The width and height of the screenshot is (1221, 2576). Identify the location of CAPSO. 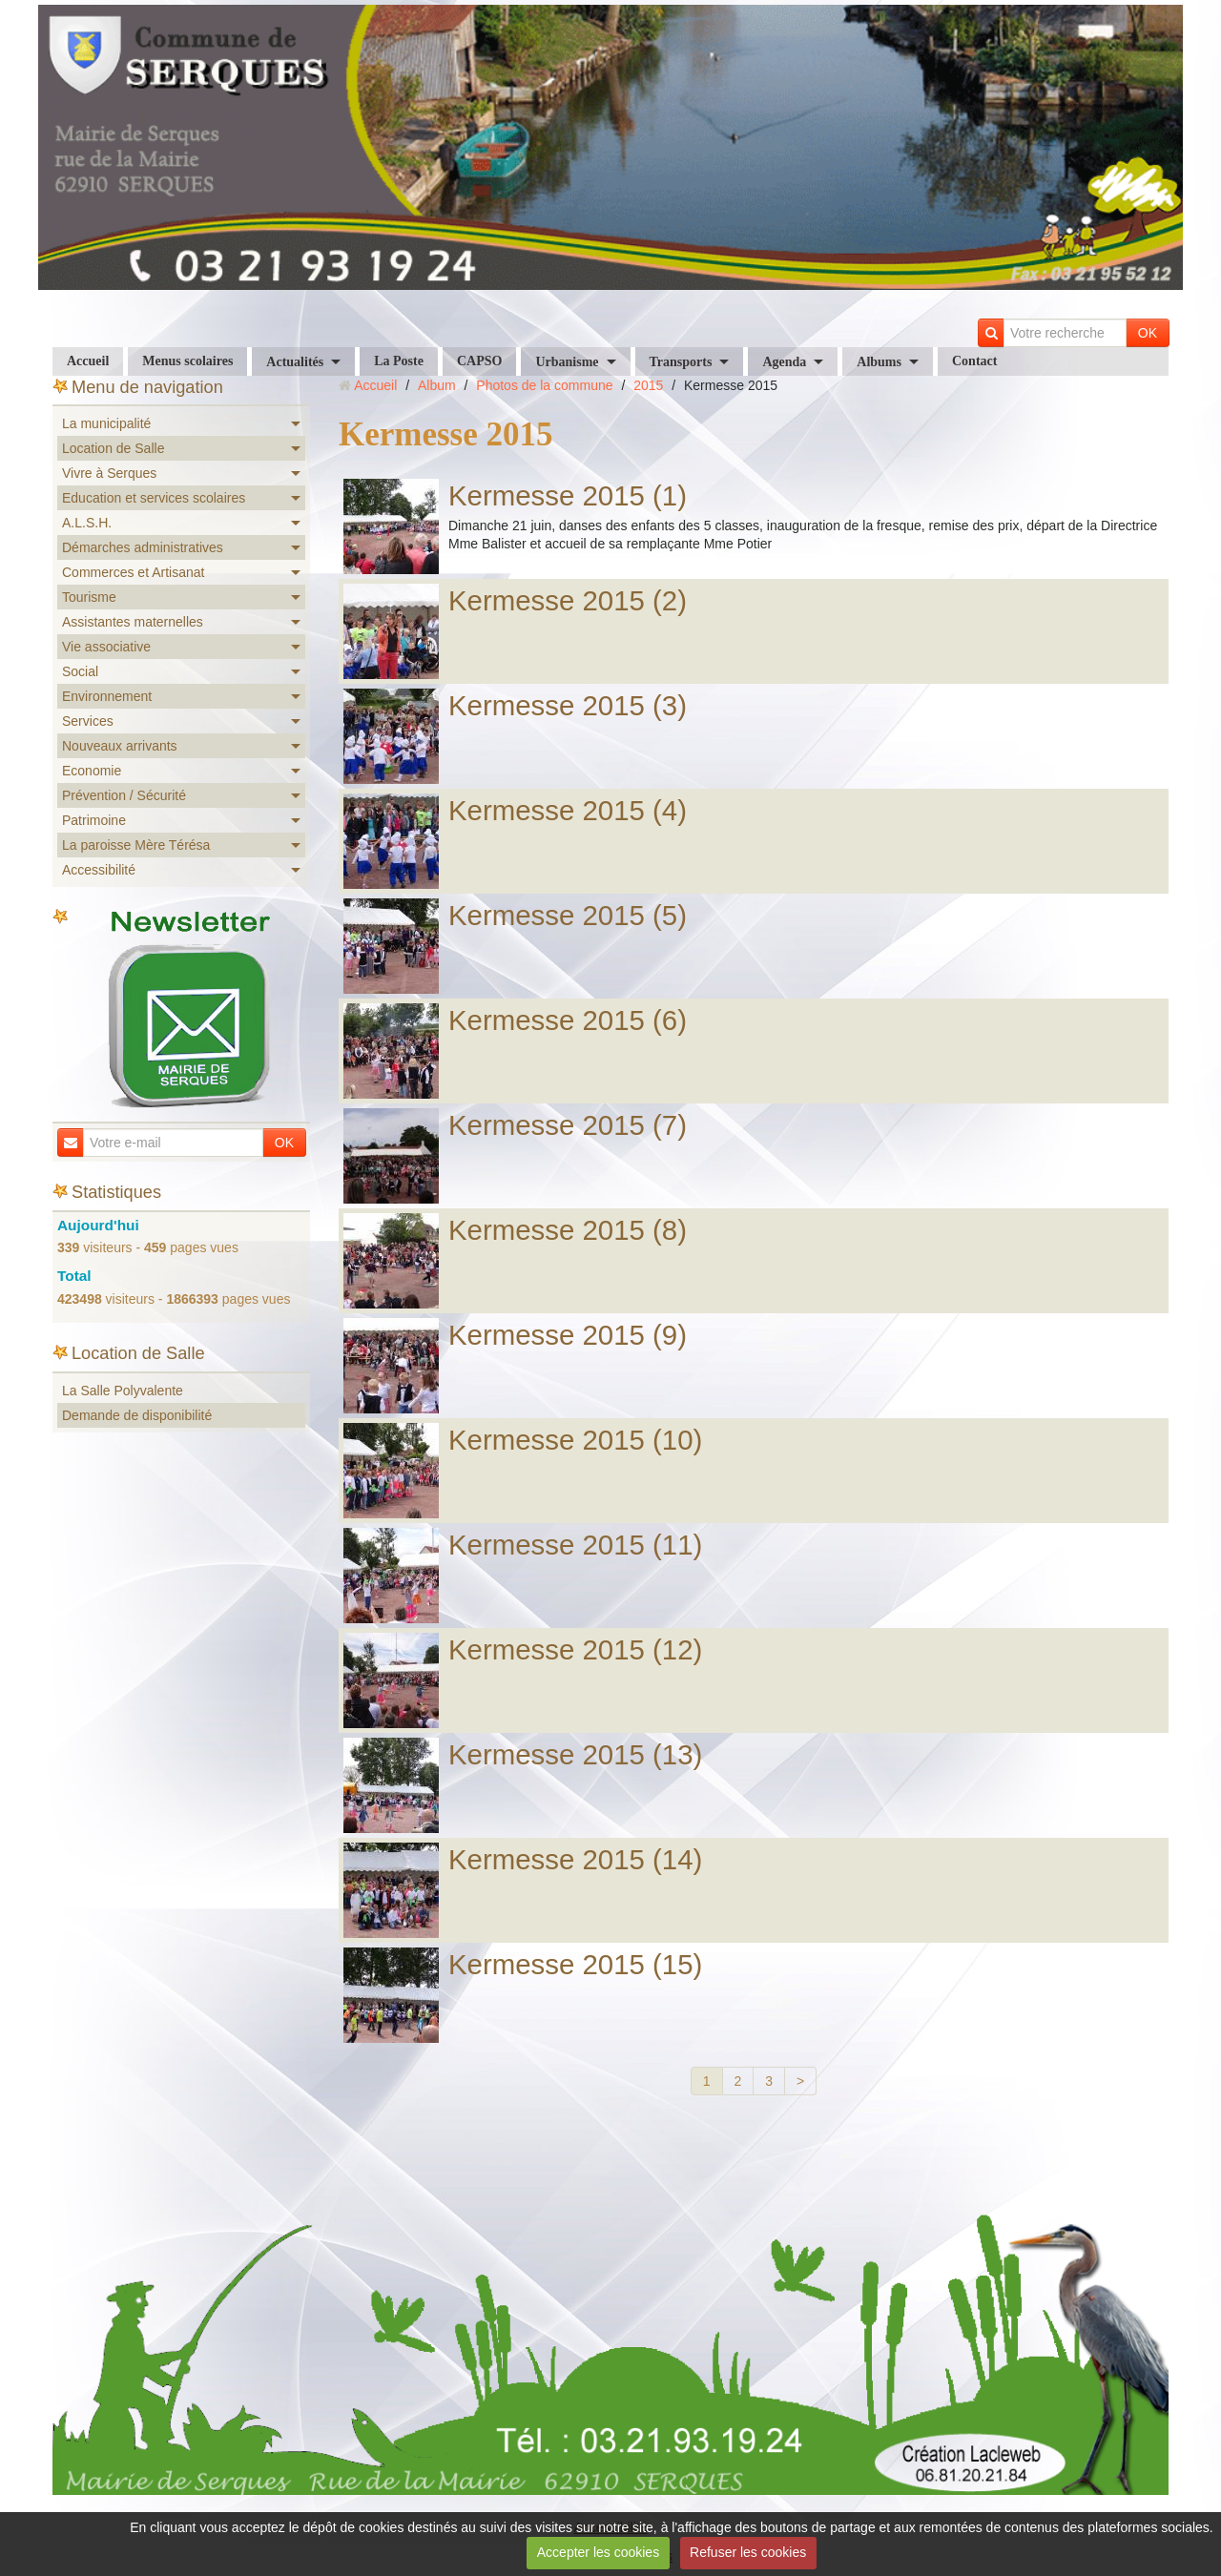
(479, 361).